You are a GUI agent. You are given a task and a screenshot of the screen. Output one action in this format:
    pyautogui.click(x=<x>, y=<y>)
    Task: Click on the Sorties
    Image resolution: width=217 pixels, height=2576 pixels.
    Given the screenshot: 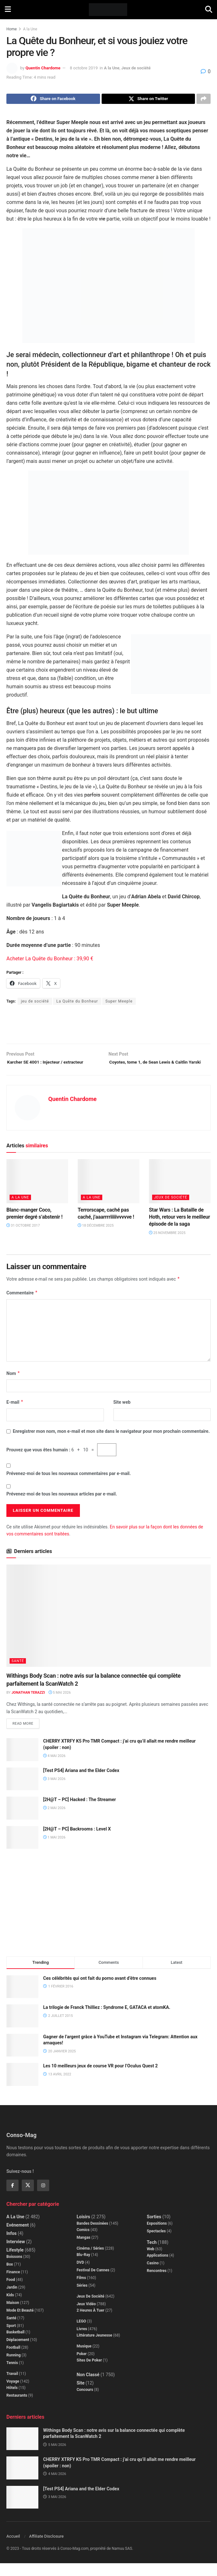 What is the action you would take?
    pyautogui.click(x=154, y=2229)
    